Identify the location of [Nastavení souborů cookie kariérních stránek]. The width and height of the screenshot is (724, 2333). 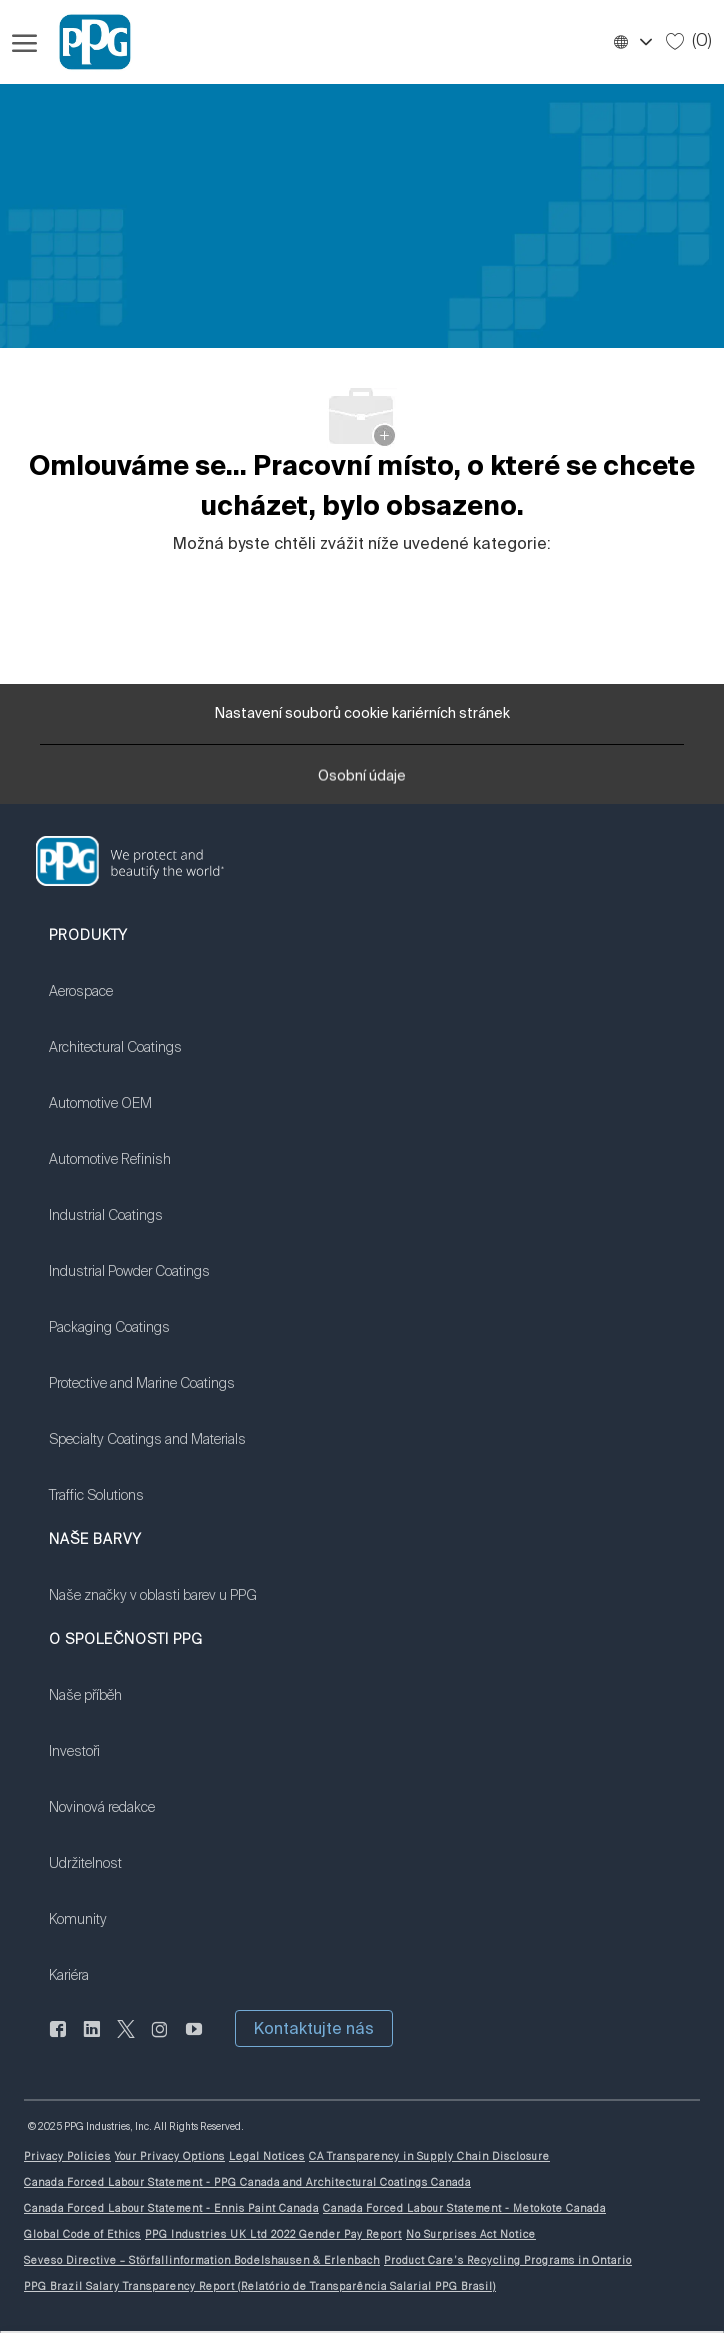
(362, 714).